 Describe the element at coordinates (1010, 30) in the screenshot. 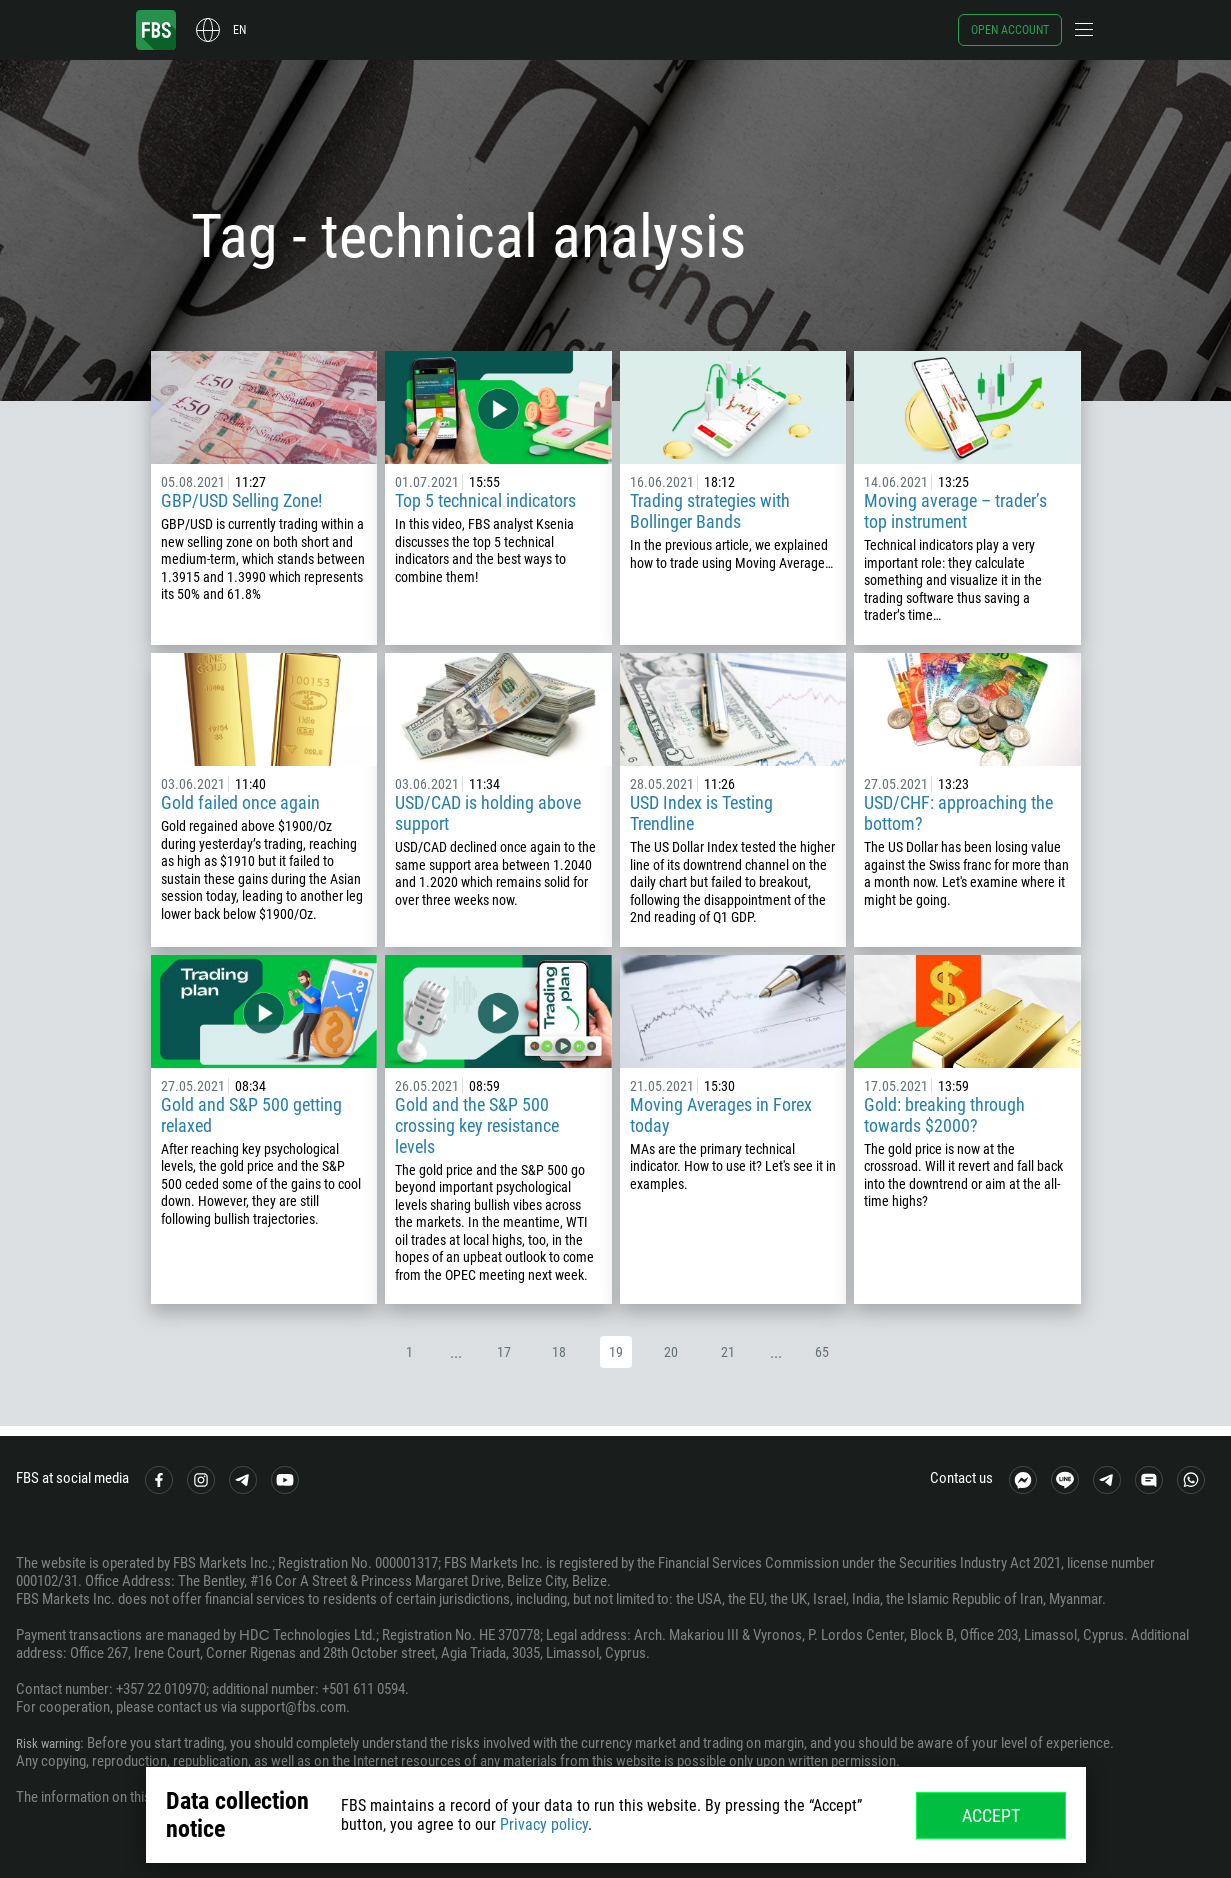

I see `Open account` at that location.